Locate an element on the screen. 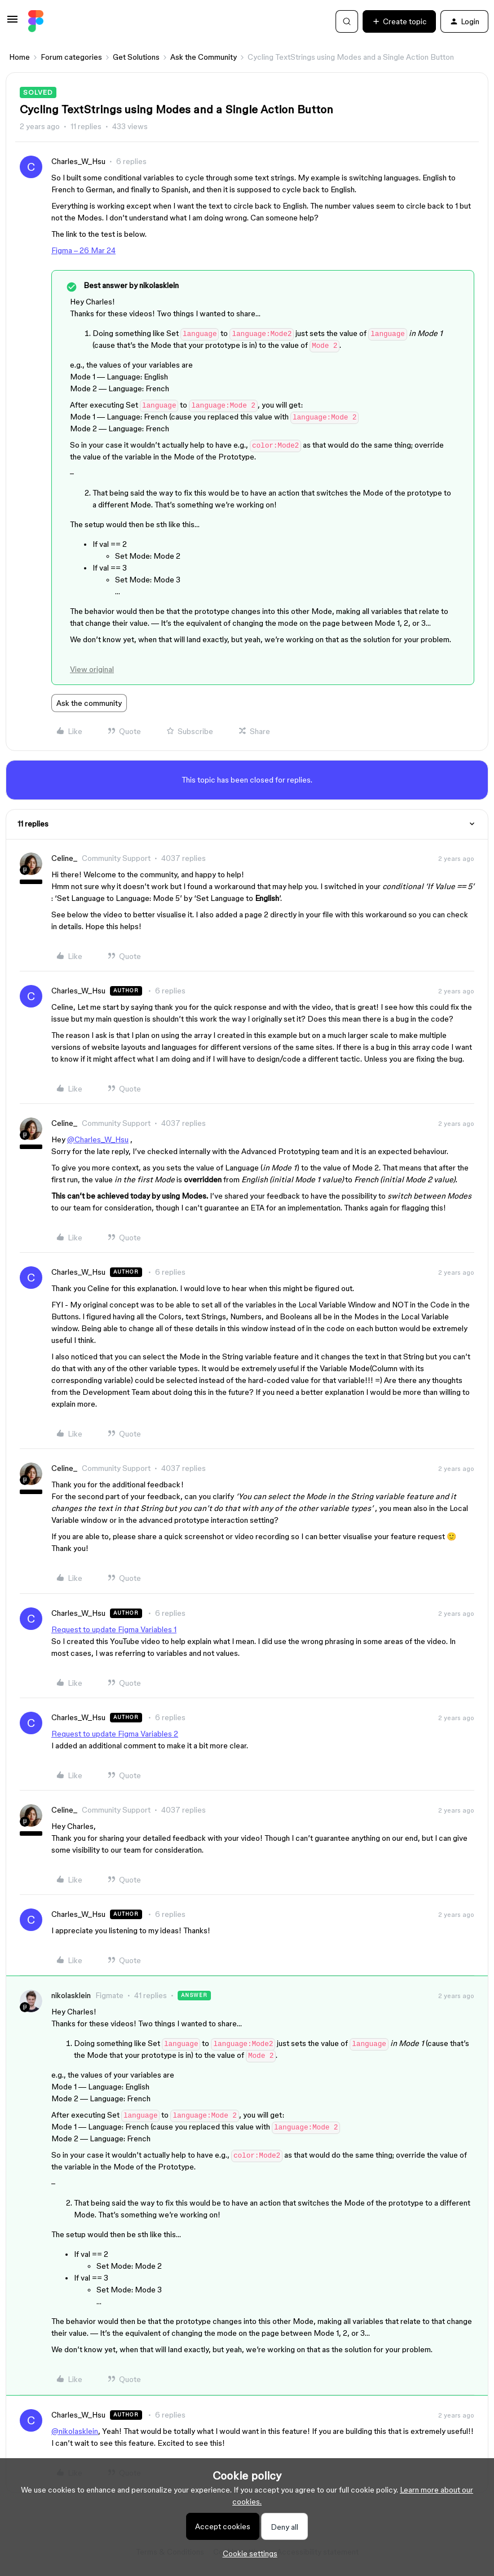  Forum categories is located at coordinates (71, 56).